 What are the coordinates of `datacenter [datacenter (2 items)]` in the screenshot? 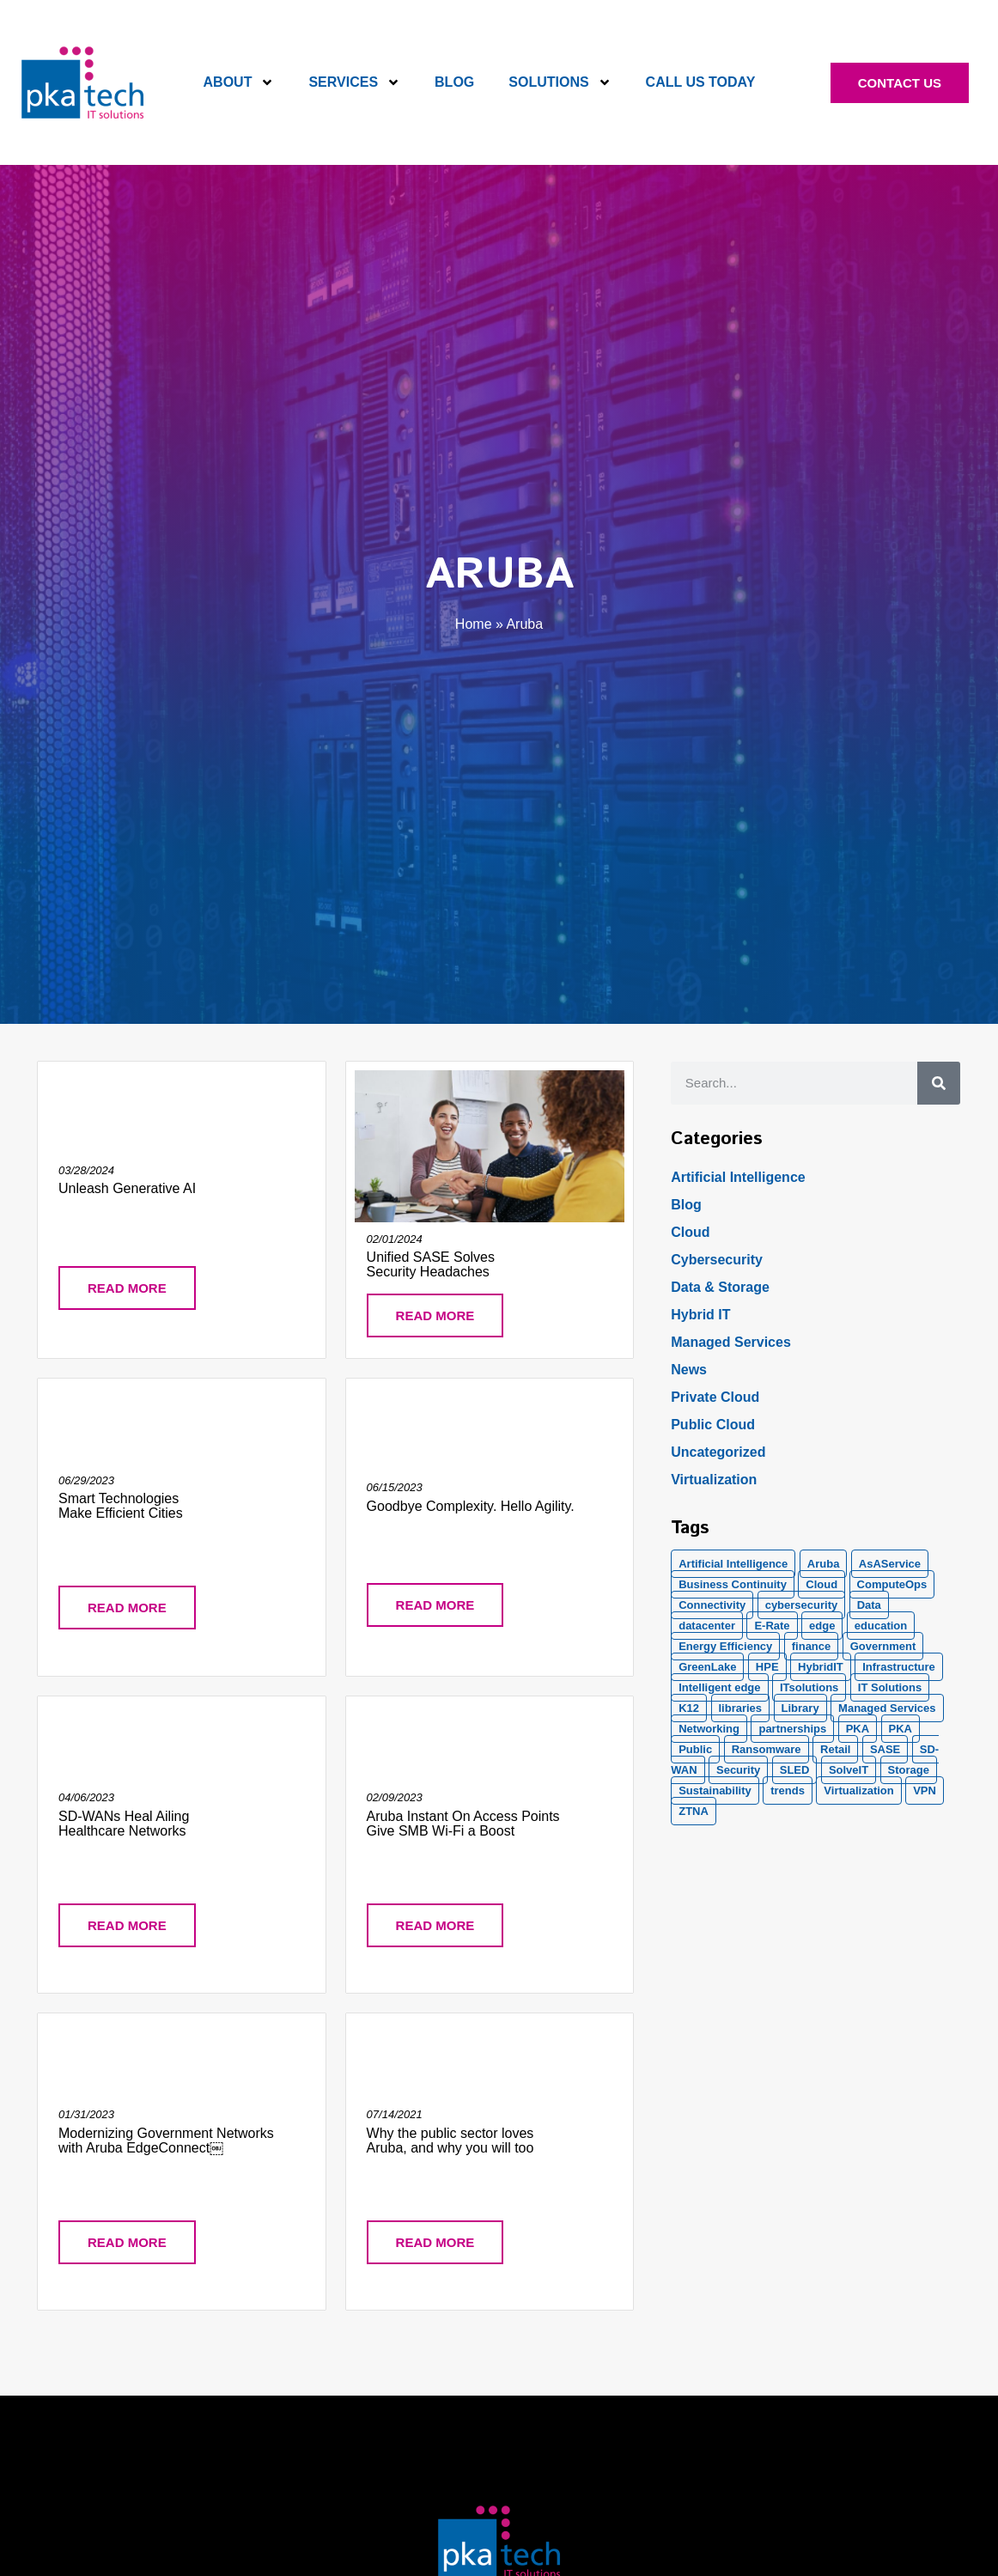 It's located at (707, 1625).